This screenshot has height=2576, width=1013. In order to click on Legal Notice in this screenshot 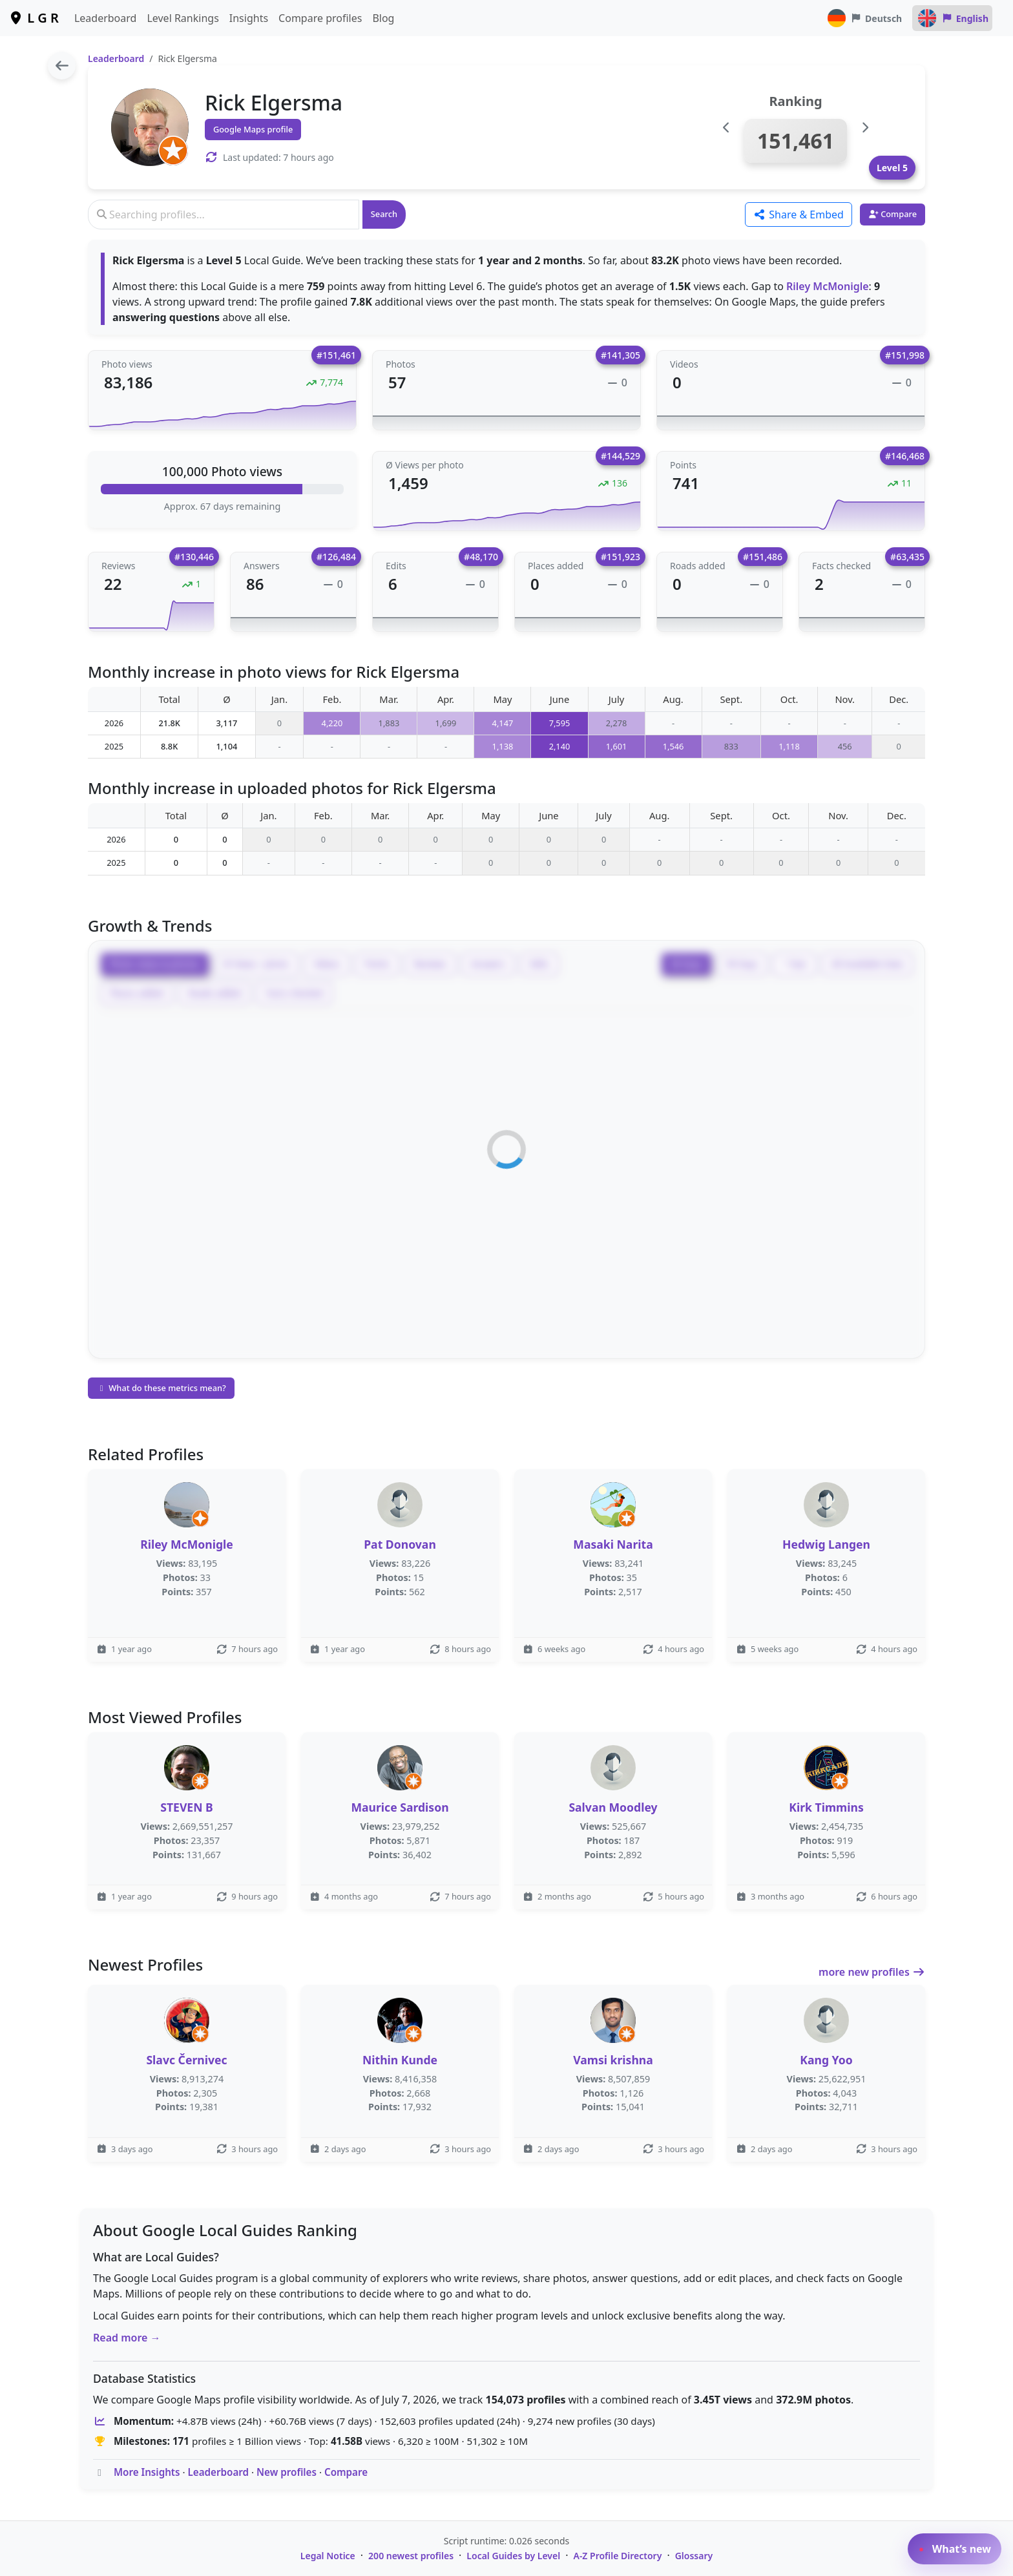, I will do `click(327, 2556)`.